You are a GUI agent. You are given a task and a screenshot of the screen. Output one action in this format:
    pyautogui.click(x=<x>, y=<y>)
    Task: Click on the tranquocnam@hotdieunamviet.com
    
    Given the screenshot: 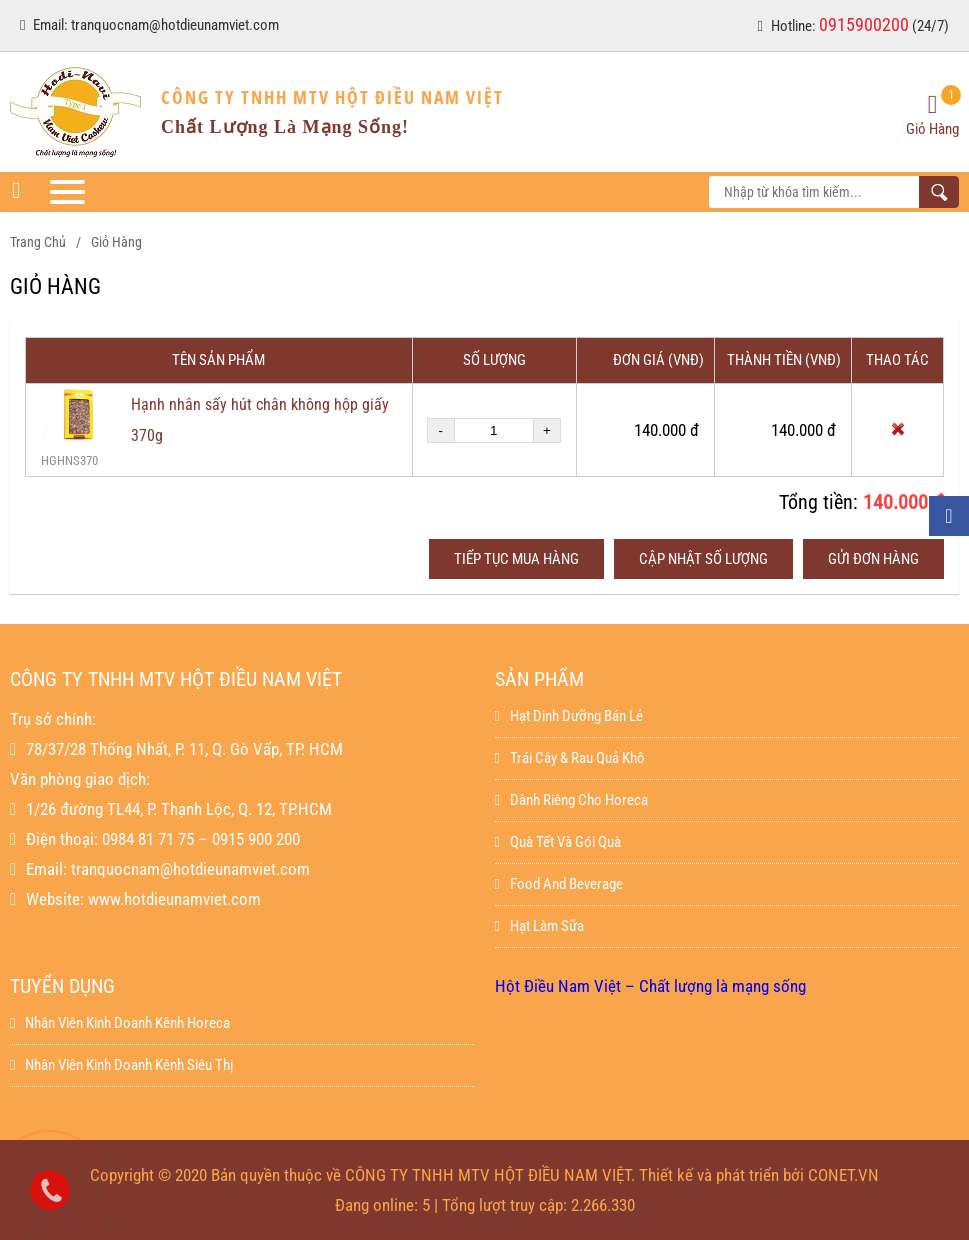 What is the action you would take?
    pyautogui.click(x=175, y=25)
    